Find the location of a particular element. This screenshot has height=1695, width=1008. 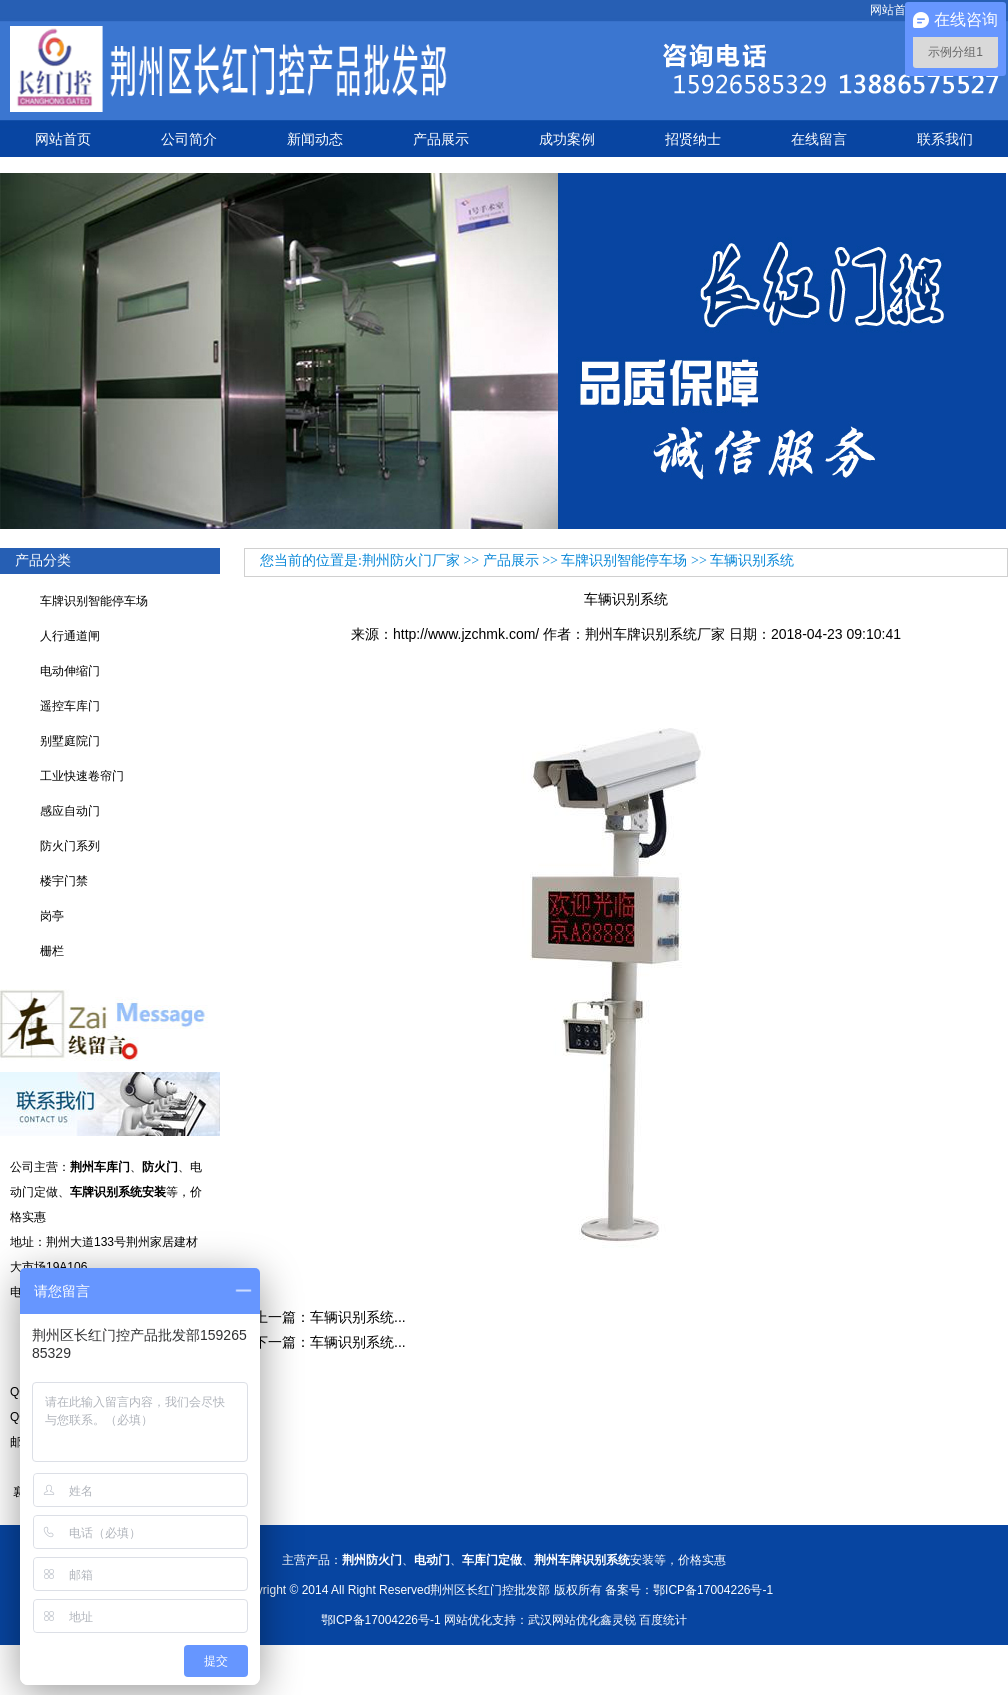

工业快速卷帘门 is located at coordinates (82, 776).